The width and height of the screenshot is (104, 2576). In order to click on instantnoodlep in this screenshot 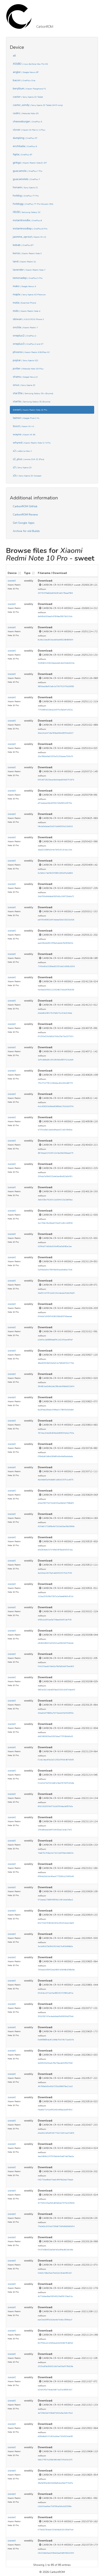, I will do `click(30, 228)`.